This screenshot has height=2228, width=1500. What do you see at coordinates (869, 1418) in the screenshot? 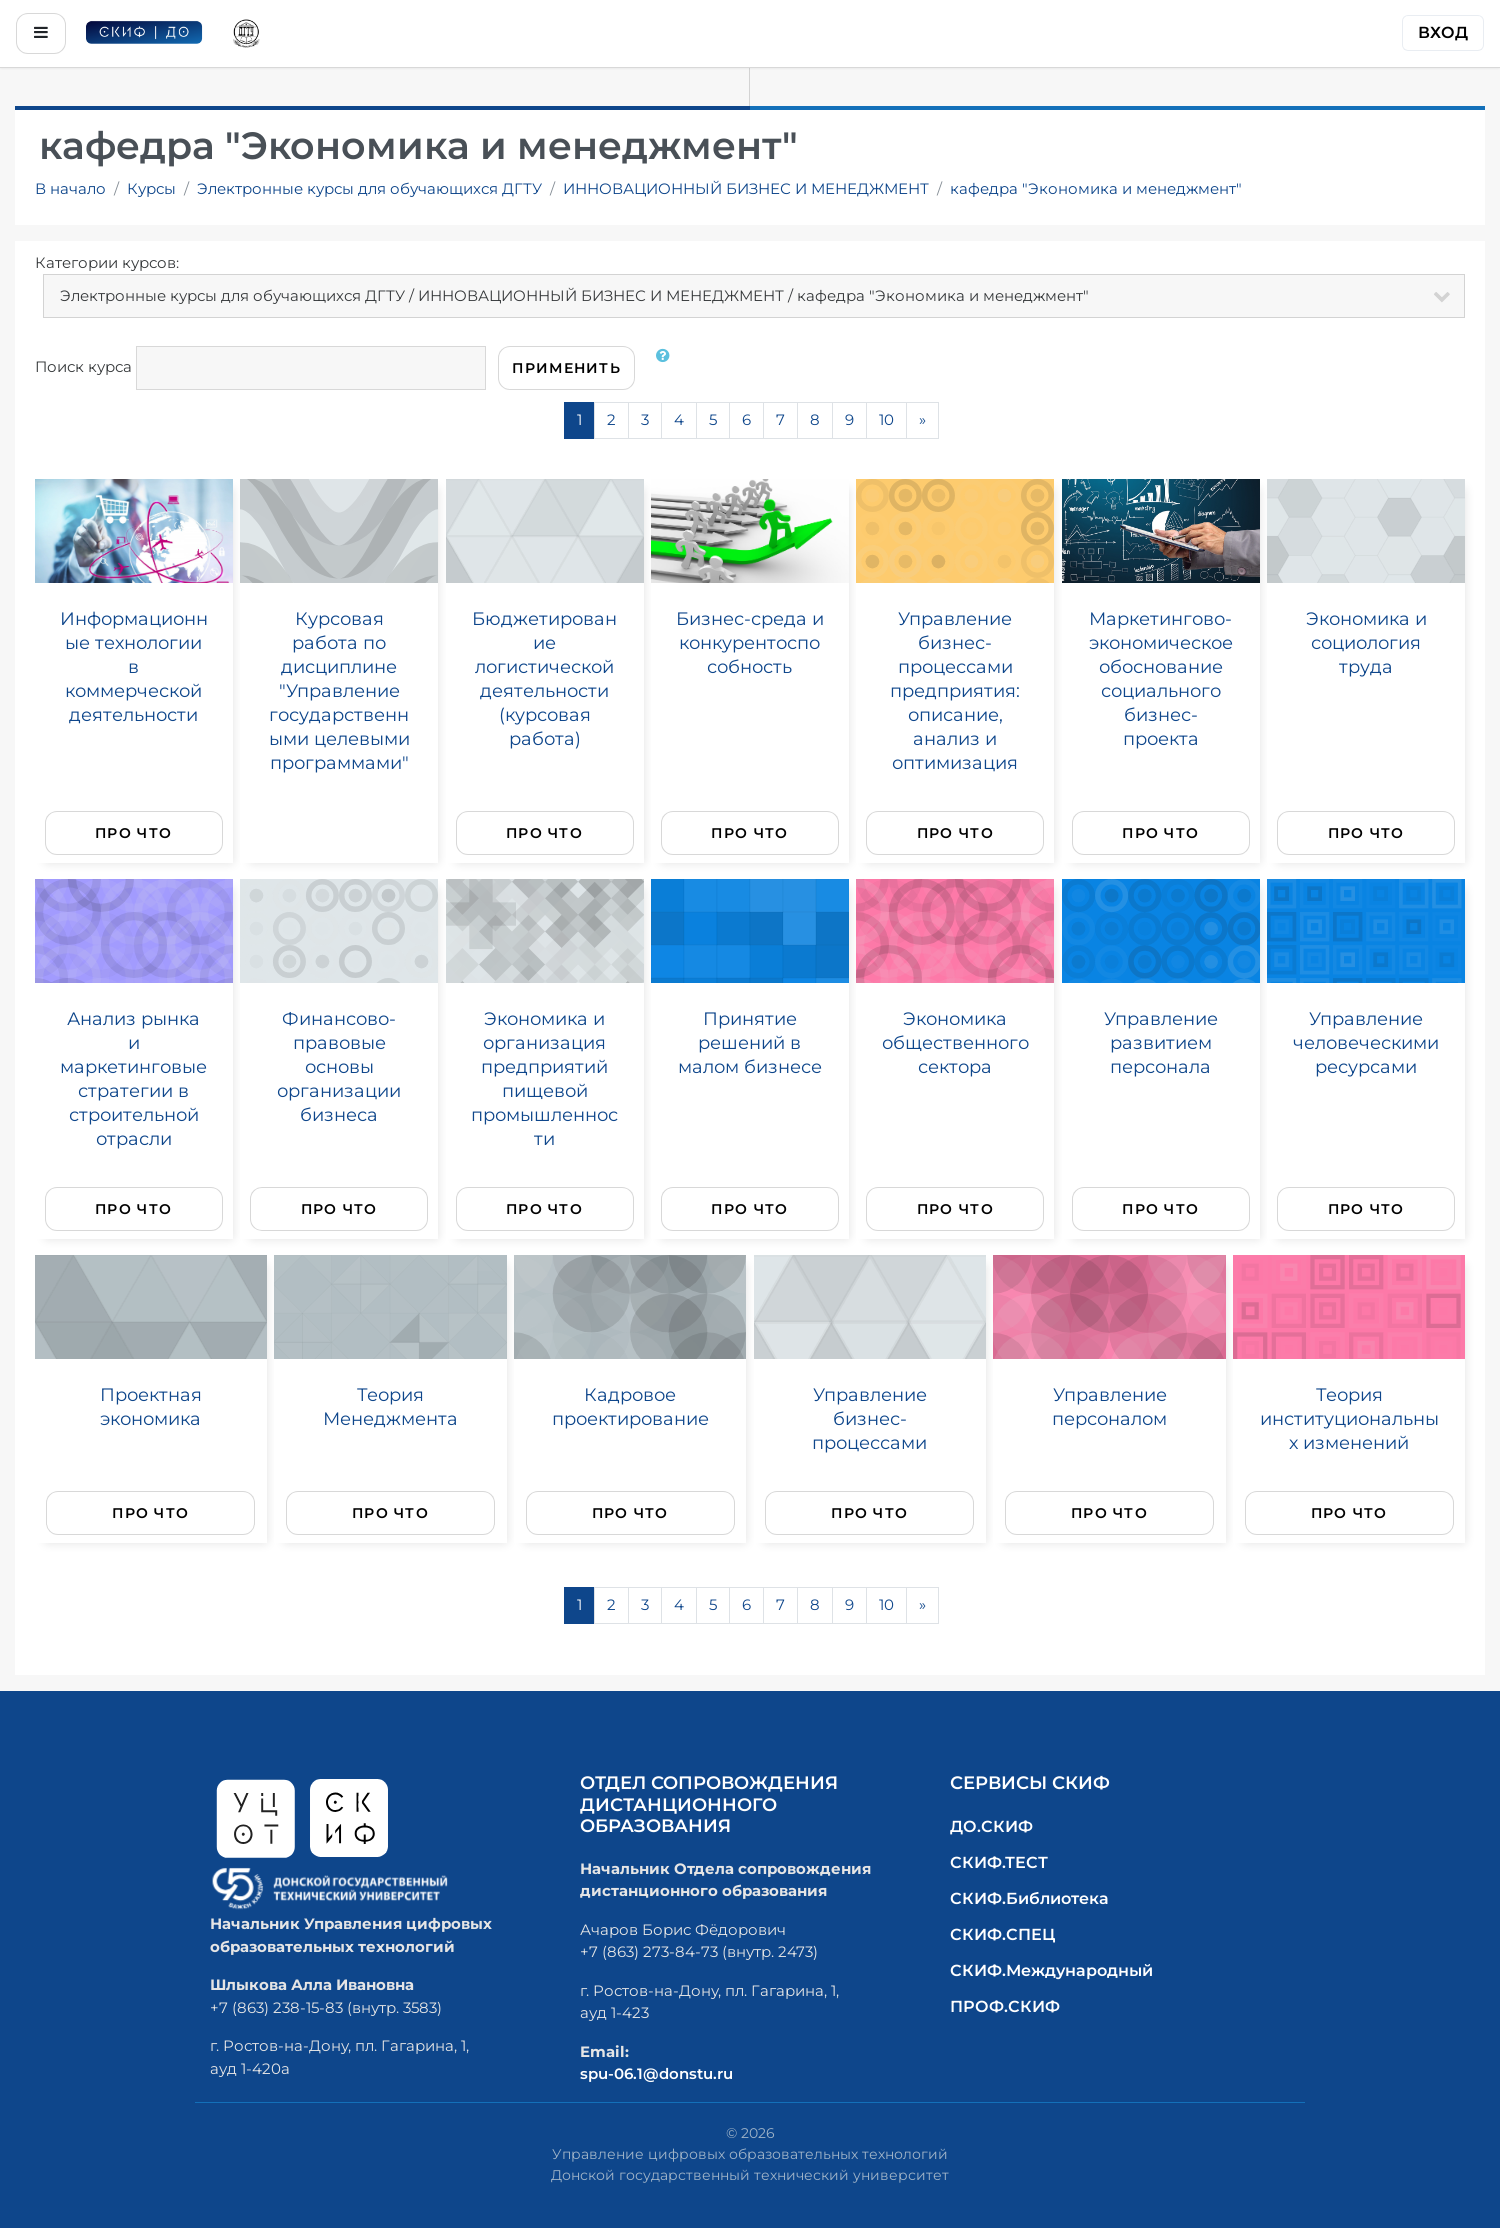
I see `Управление бизнес-процессами` at bounding box center [869, 1418].